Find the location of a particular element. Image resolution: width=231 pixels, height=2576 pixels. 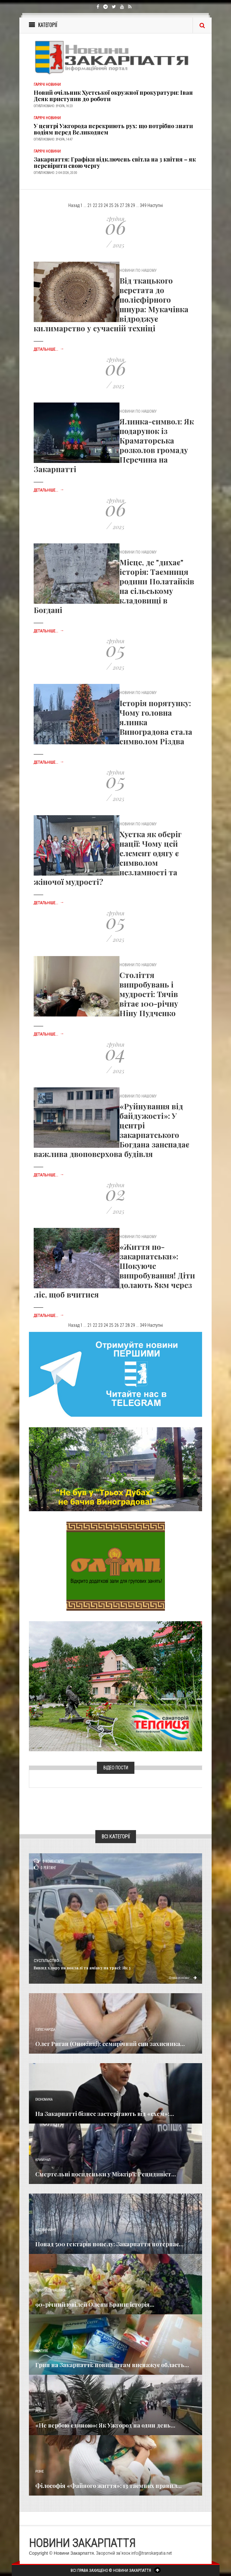

Новий очільник Хустської окружної прокуратури: Іван Деяк приступив до роботи is located at coordinates (113, 96).